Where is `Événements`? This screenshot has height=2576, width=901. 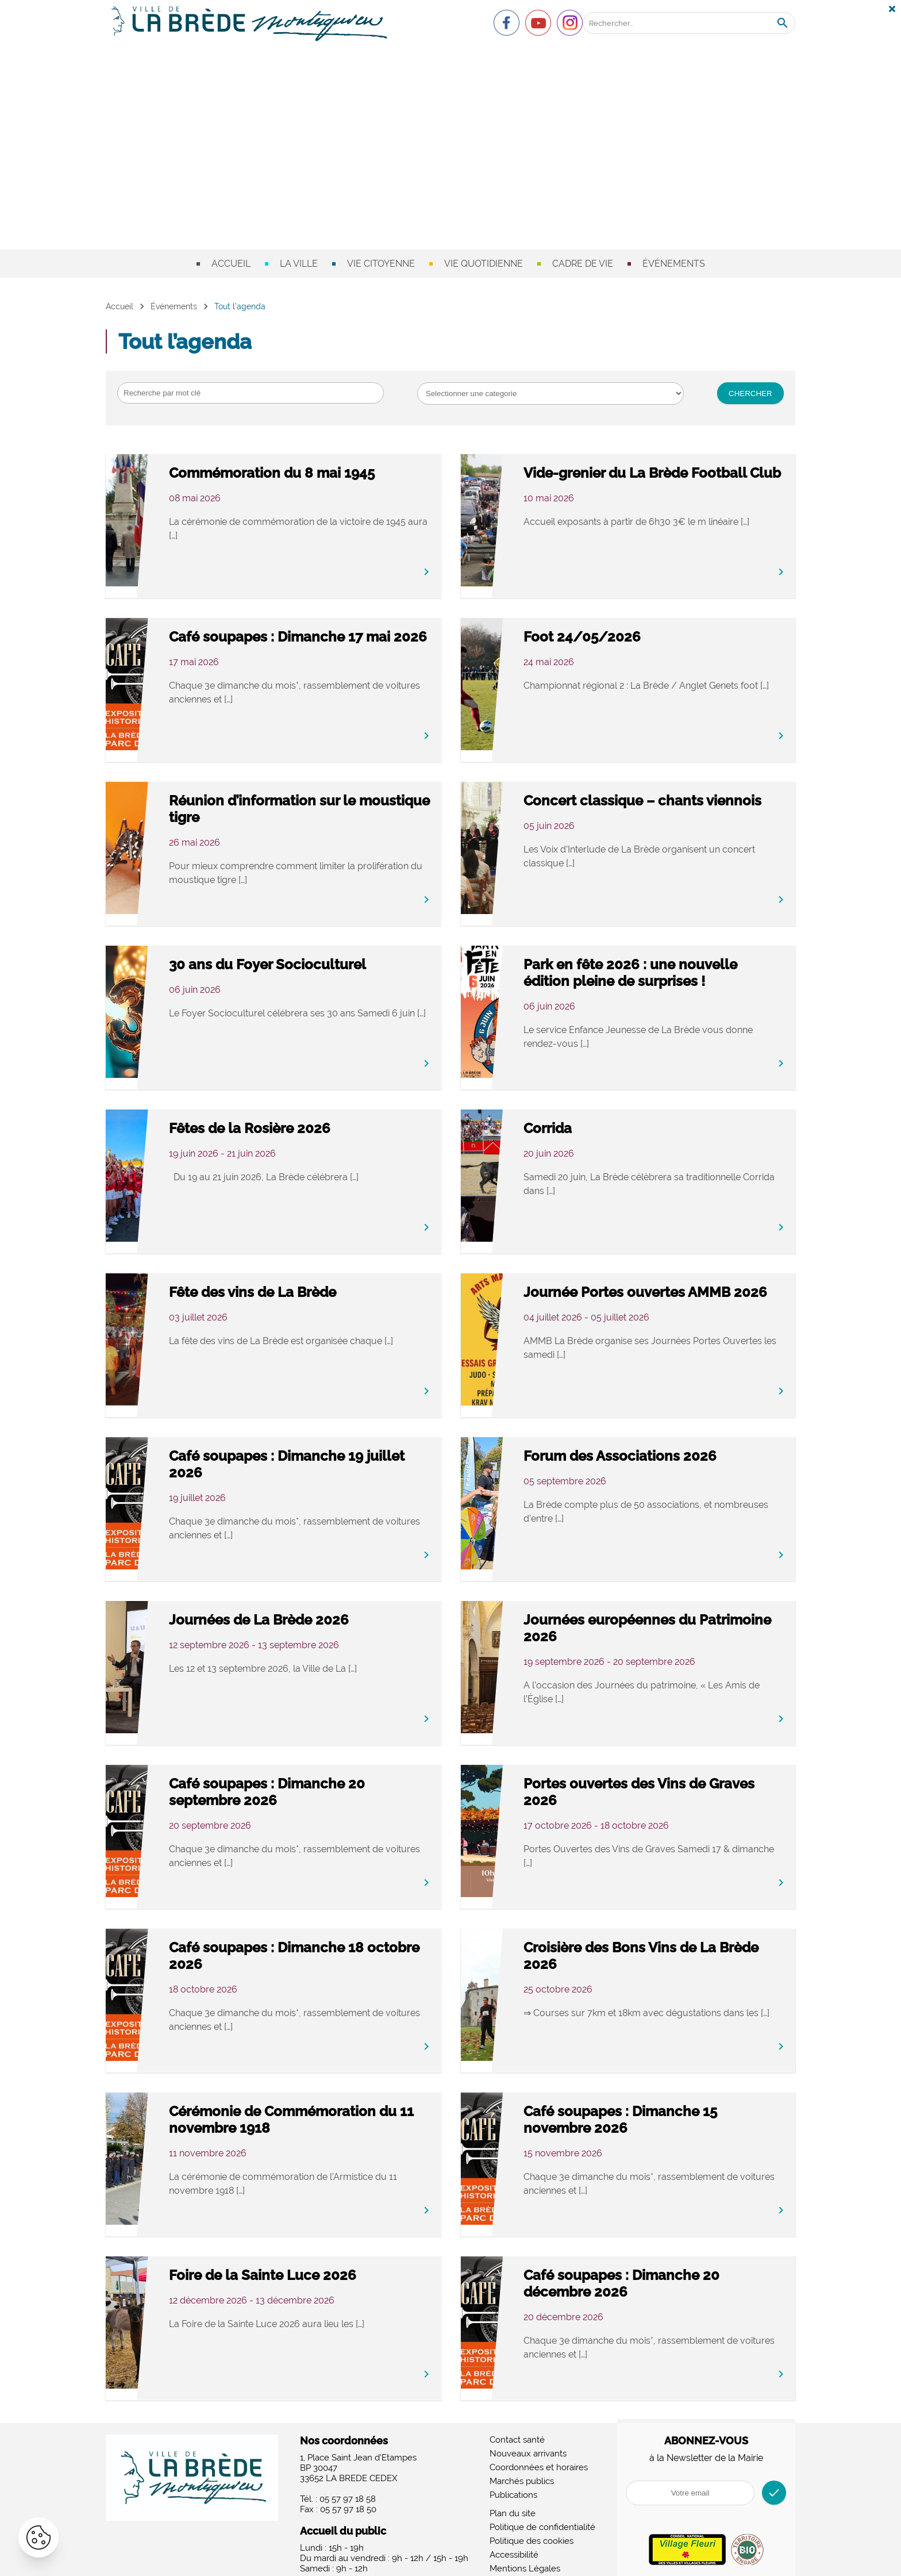
Événements is located at coordinates (673, 263).